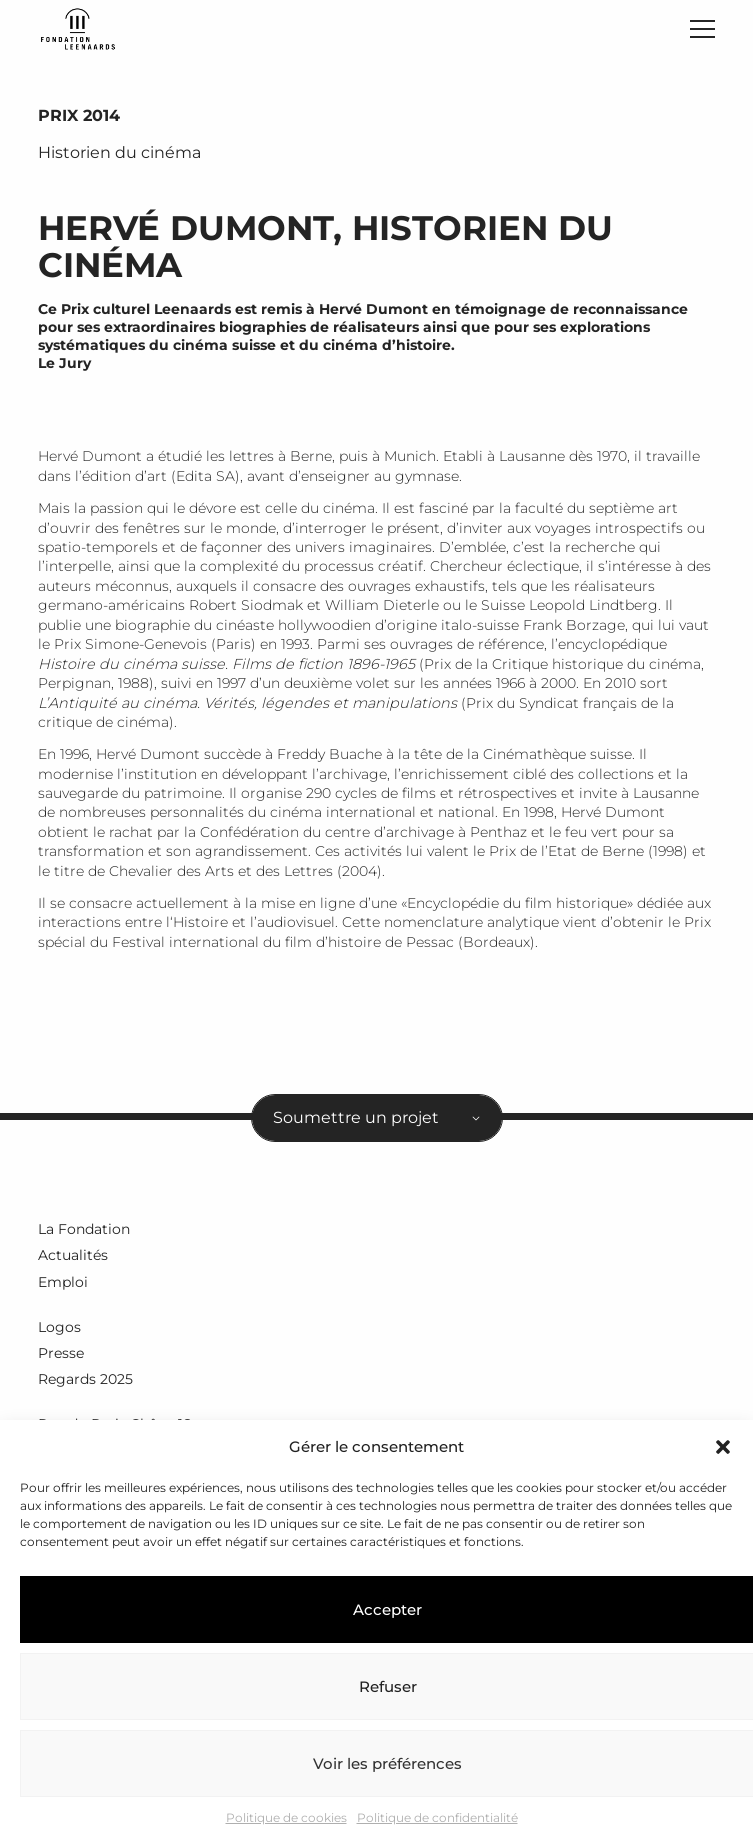  What do you see at coordinates (84, 1229) in the screenshot?
I see `La Fondation` at bounding box center [84, 1229].